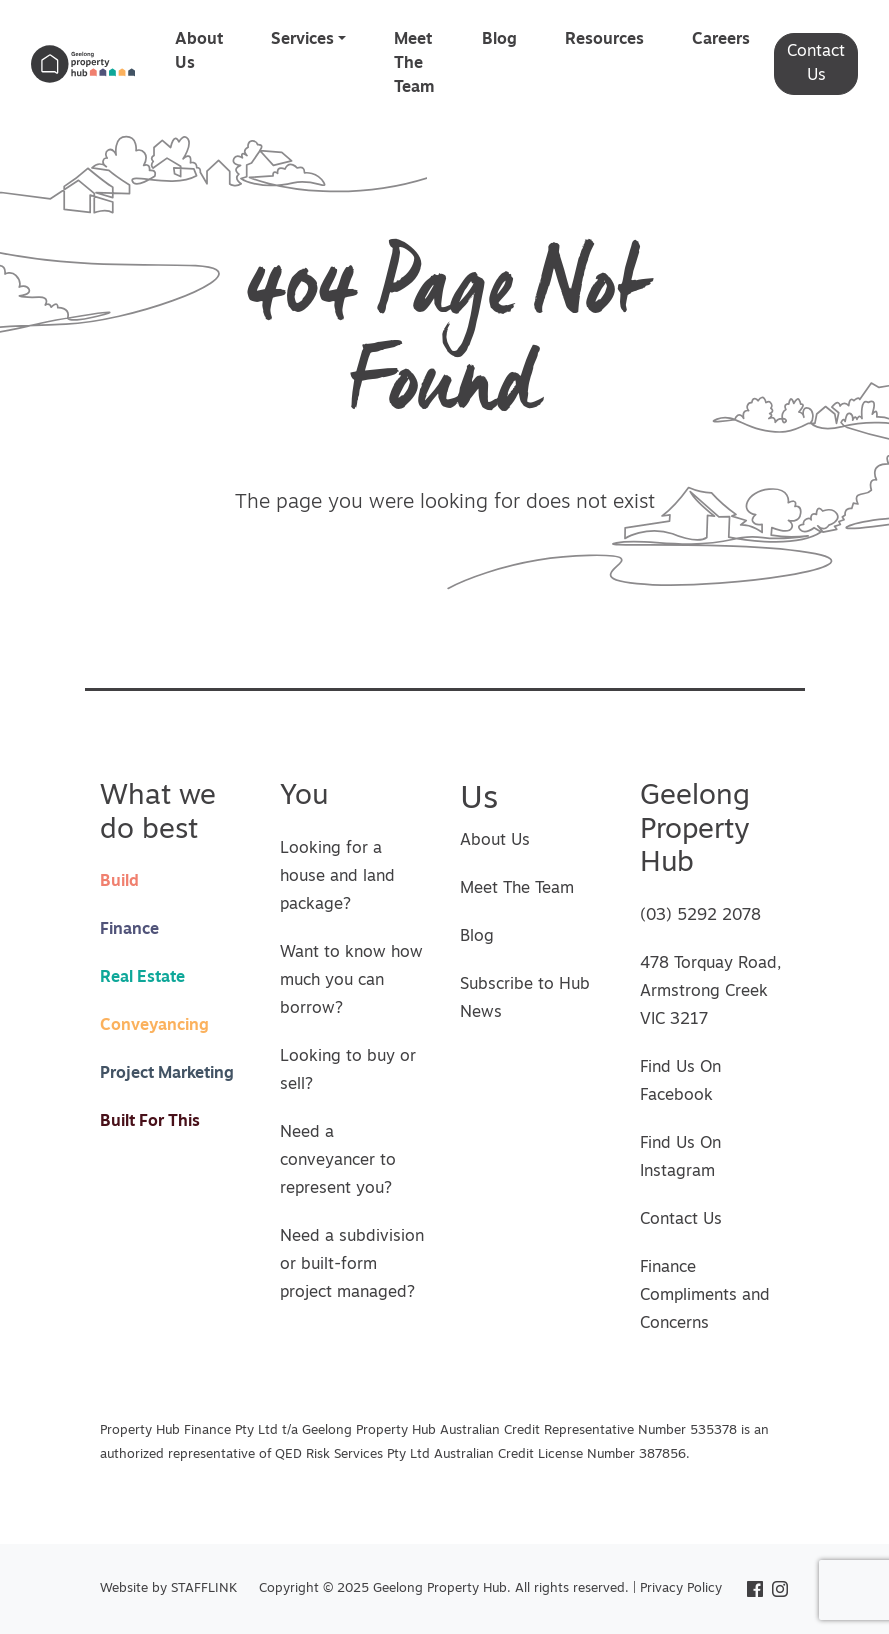  What do you see at coordinates (351, 981) in the screenshot?
I see `Want to know how much you can borrow?` at bounding box center [351, 981].